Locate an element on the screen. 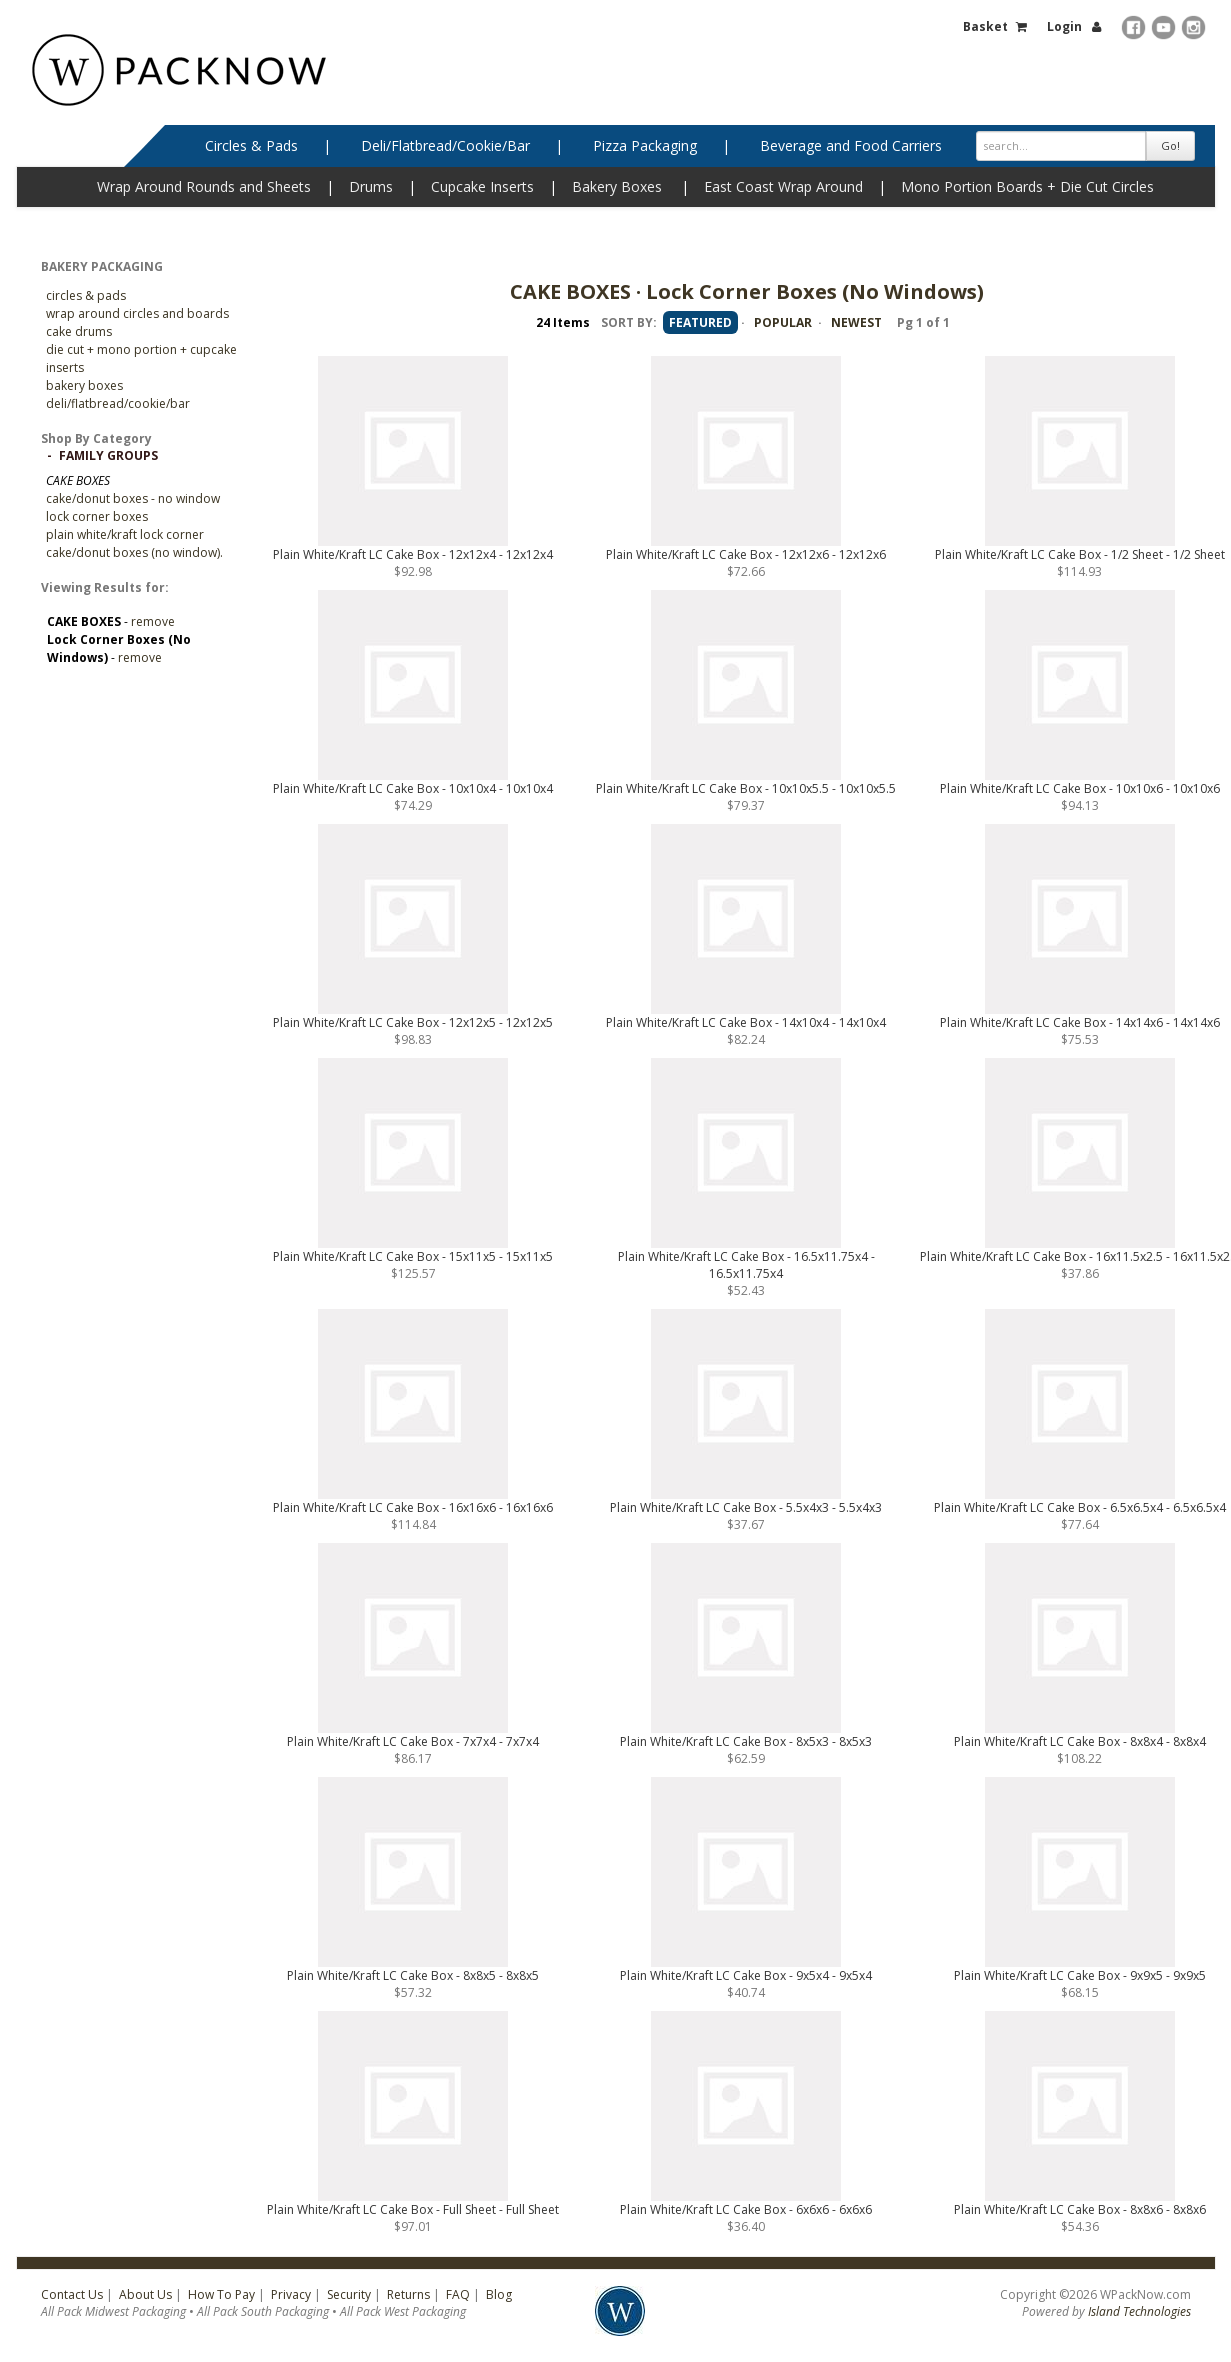  Drums is located at coordinates (371, 186).